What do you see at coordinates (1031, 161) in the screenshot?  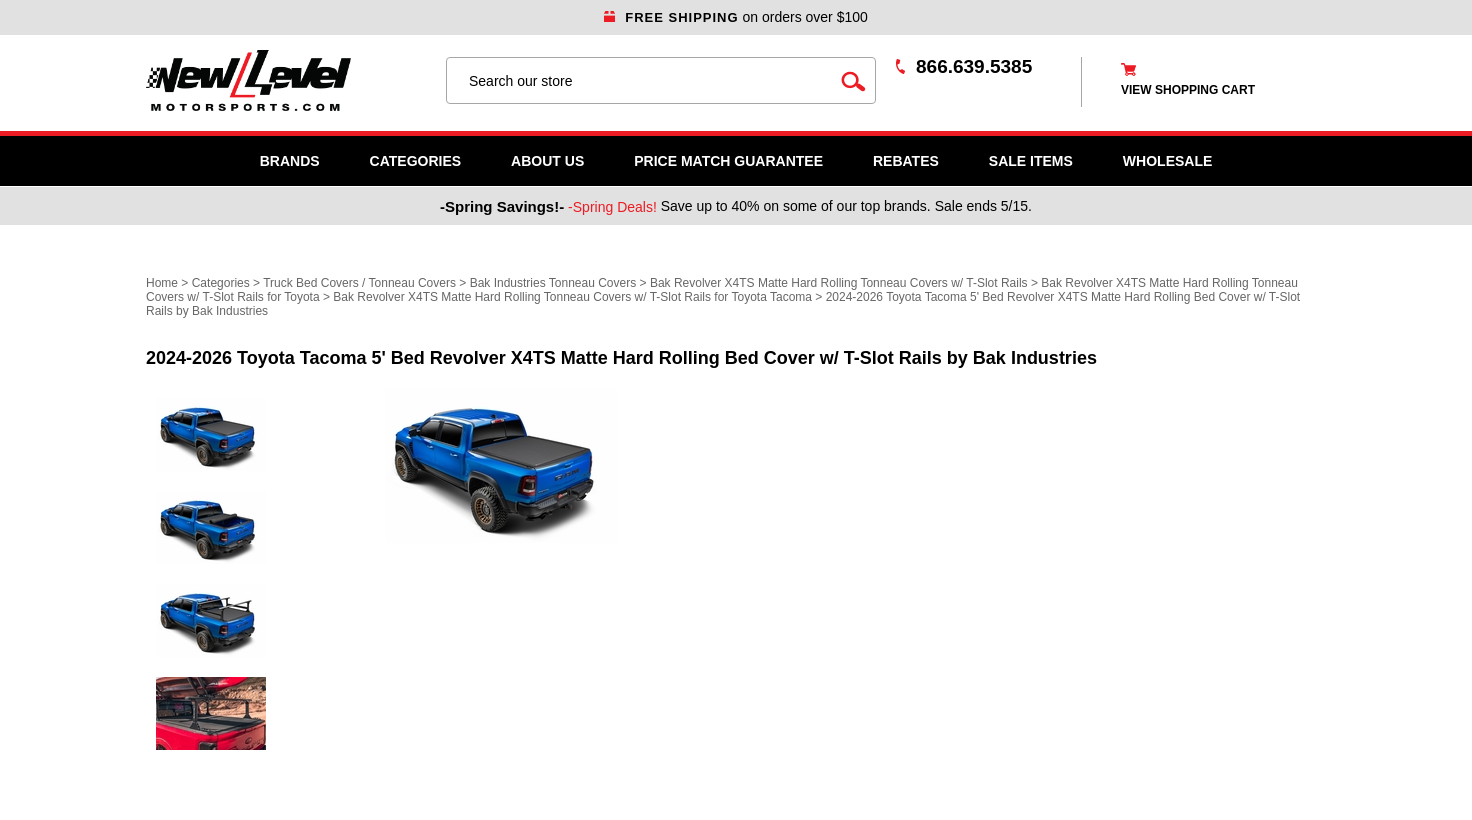 I see `SALE ITEMS` at bounding box center [1031, 161].